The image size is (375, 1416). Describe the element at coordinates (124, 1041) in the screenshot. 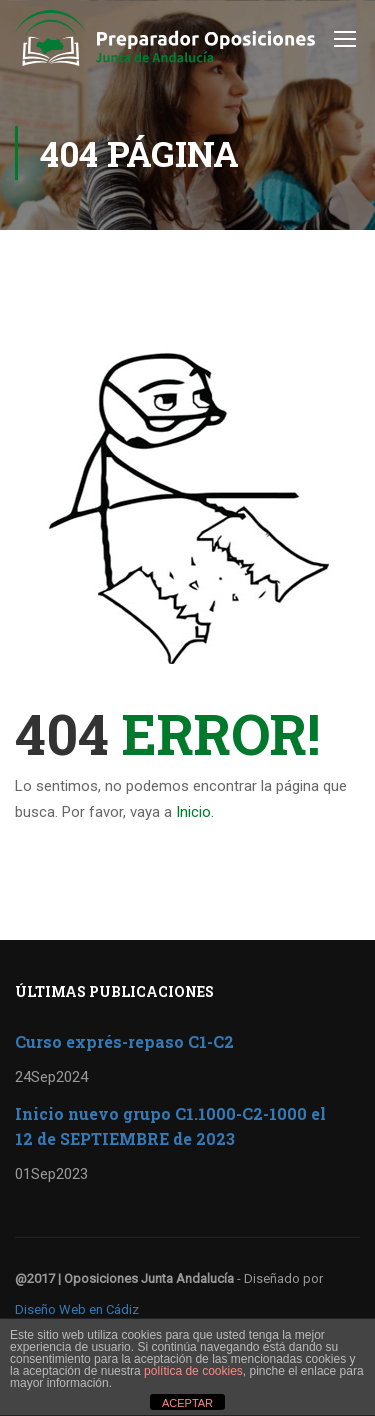

I see `Curso exprés-repaso C1-C2` at that location.